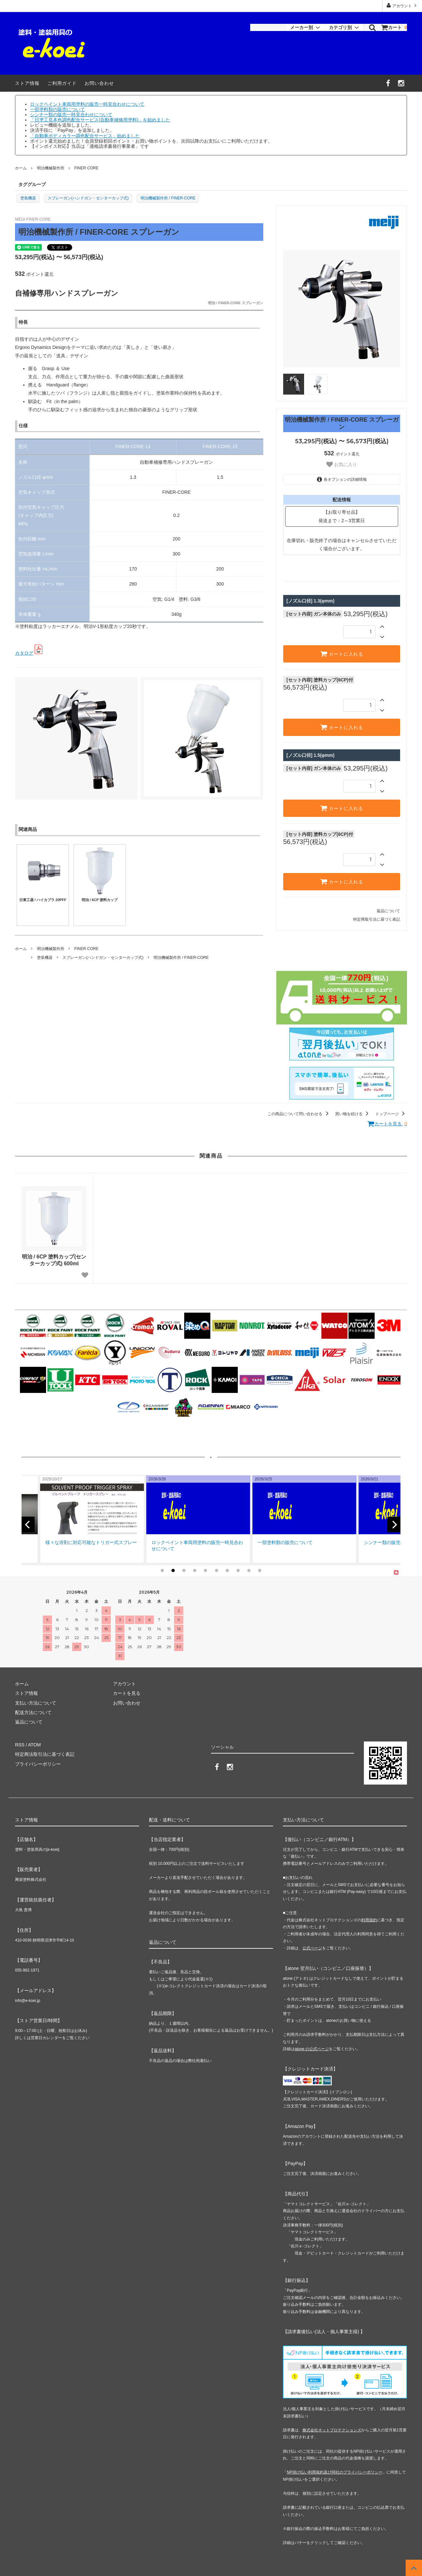  What do you see at coordinates (62, 83) in the screenshot?
I see `ご利用ガイド` at bounding box center [62, 83].